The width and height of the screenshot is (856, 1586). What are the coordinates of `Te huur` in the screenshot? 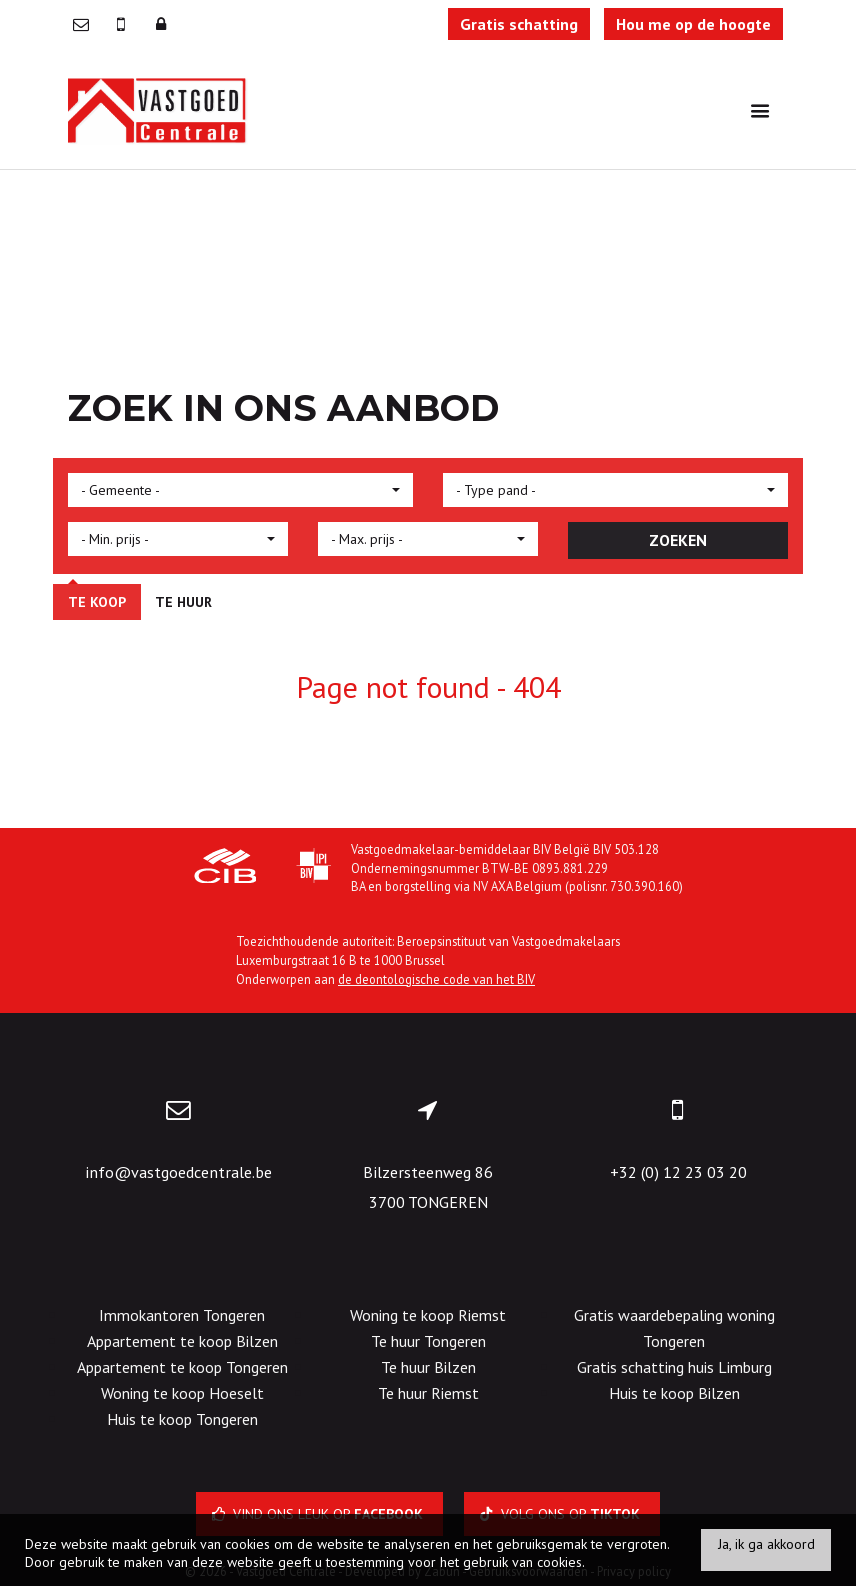 It's located at (183, 602).